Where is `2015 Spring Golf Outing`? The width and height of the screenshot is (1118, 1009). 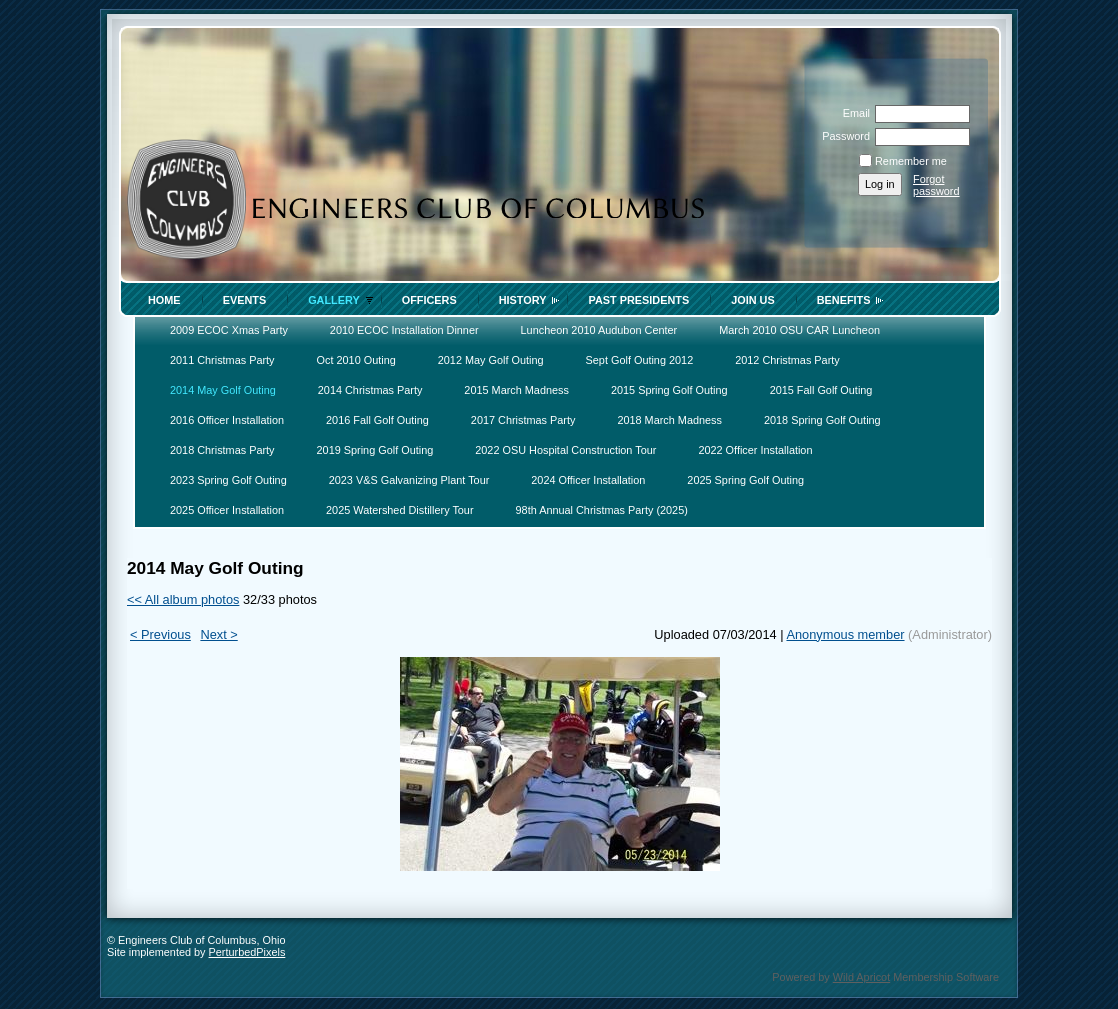 2015 Spring Golf Outing is located at coordinates (669, 390).